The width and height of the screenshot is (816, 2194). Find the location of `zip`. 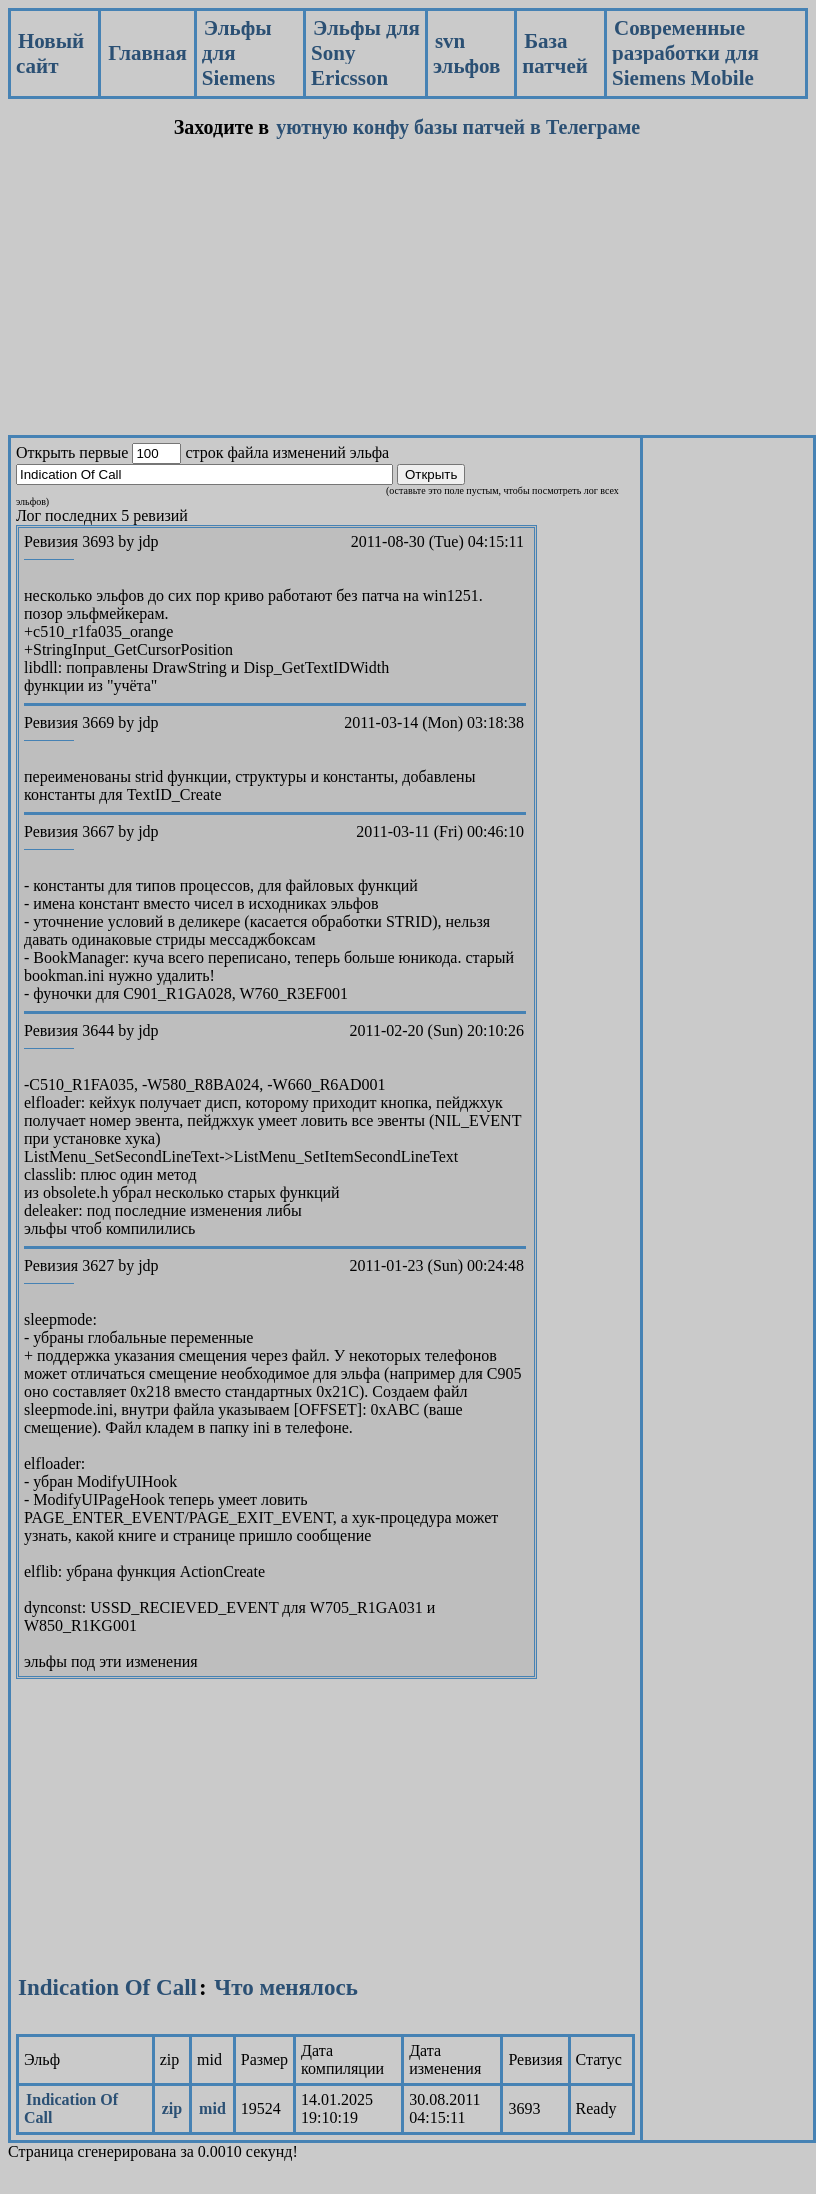

zip is located at coordinates (172, 2108).